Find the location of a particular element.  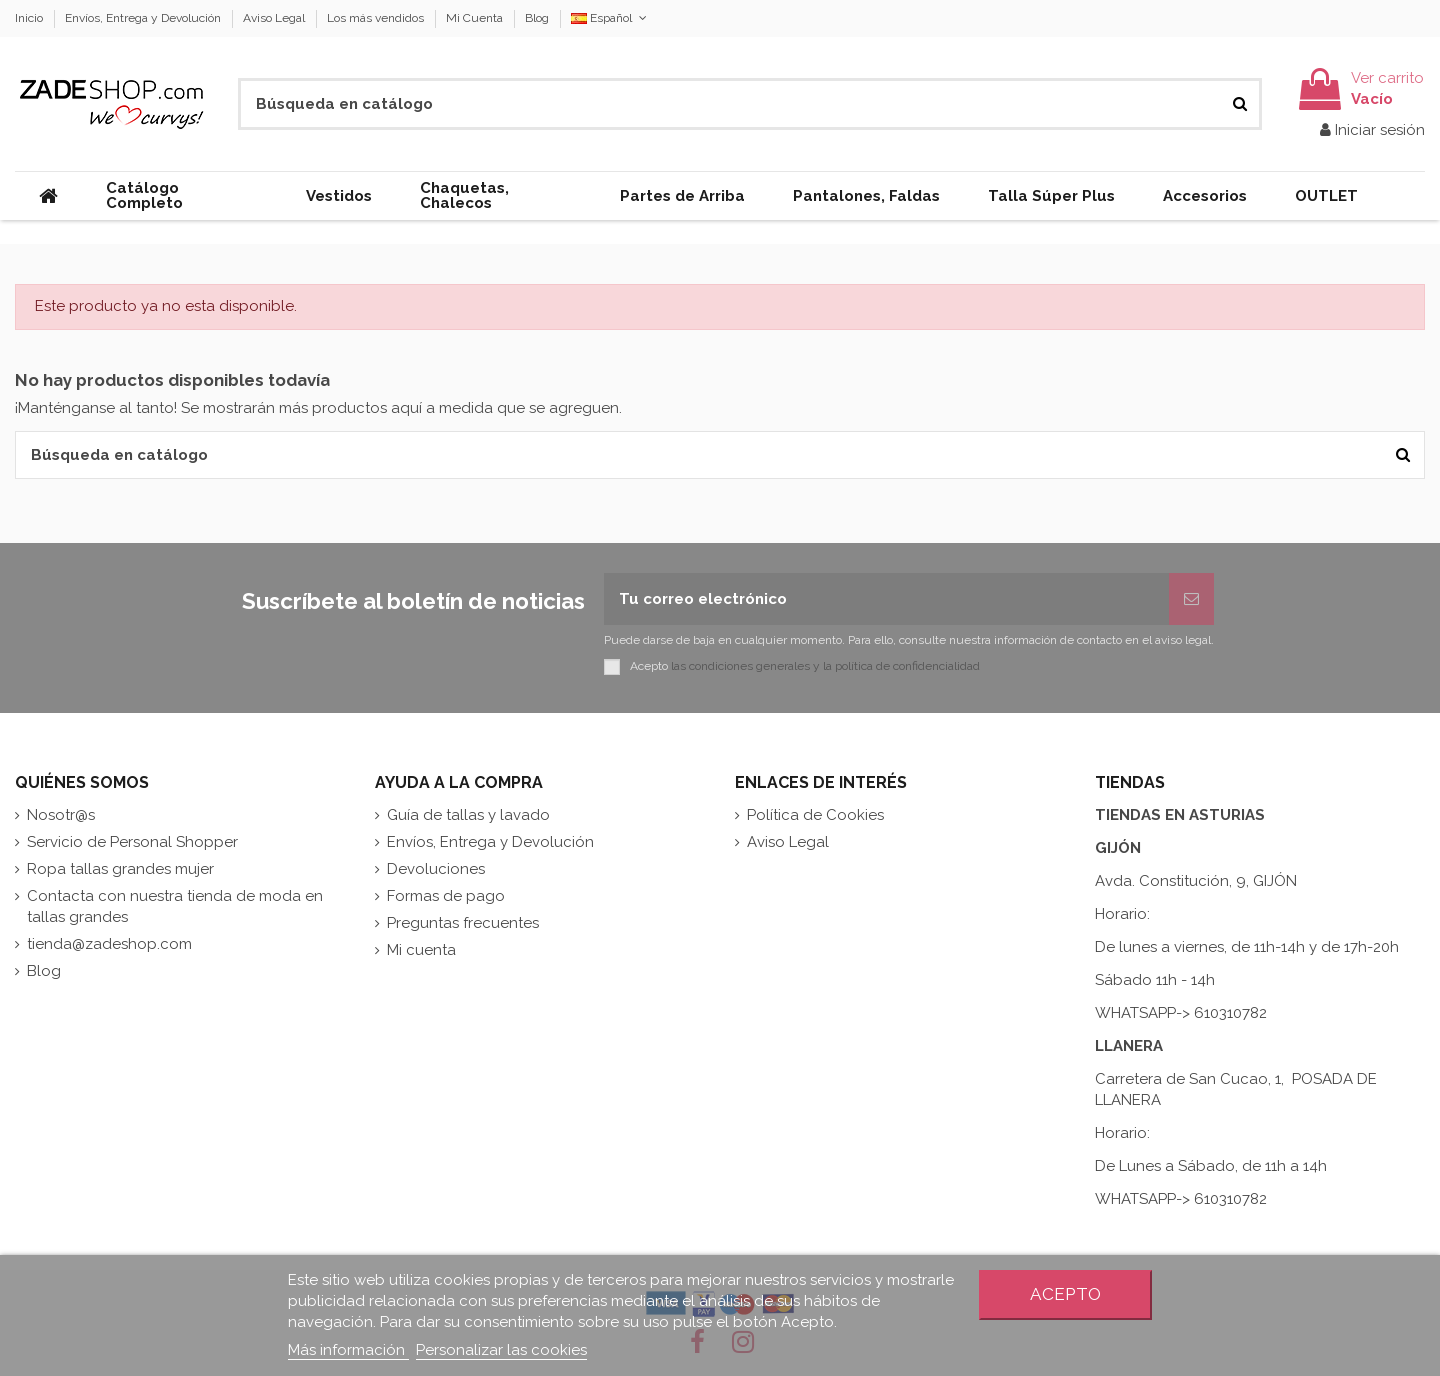

Devoluciones is located at coordinates (436, 869).